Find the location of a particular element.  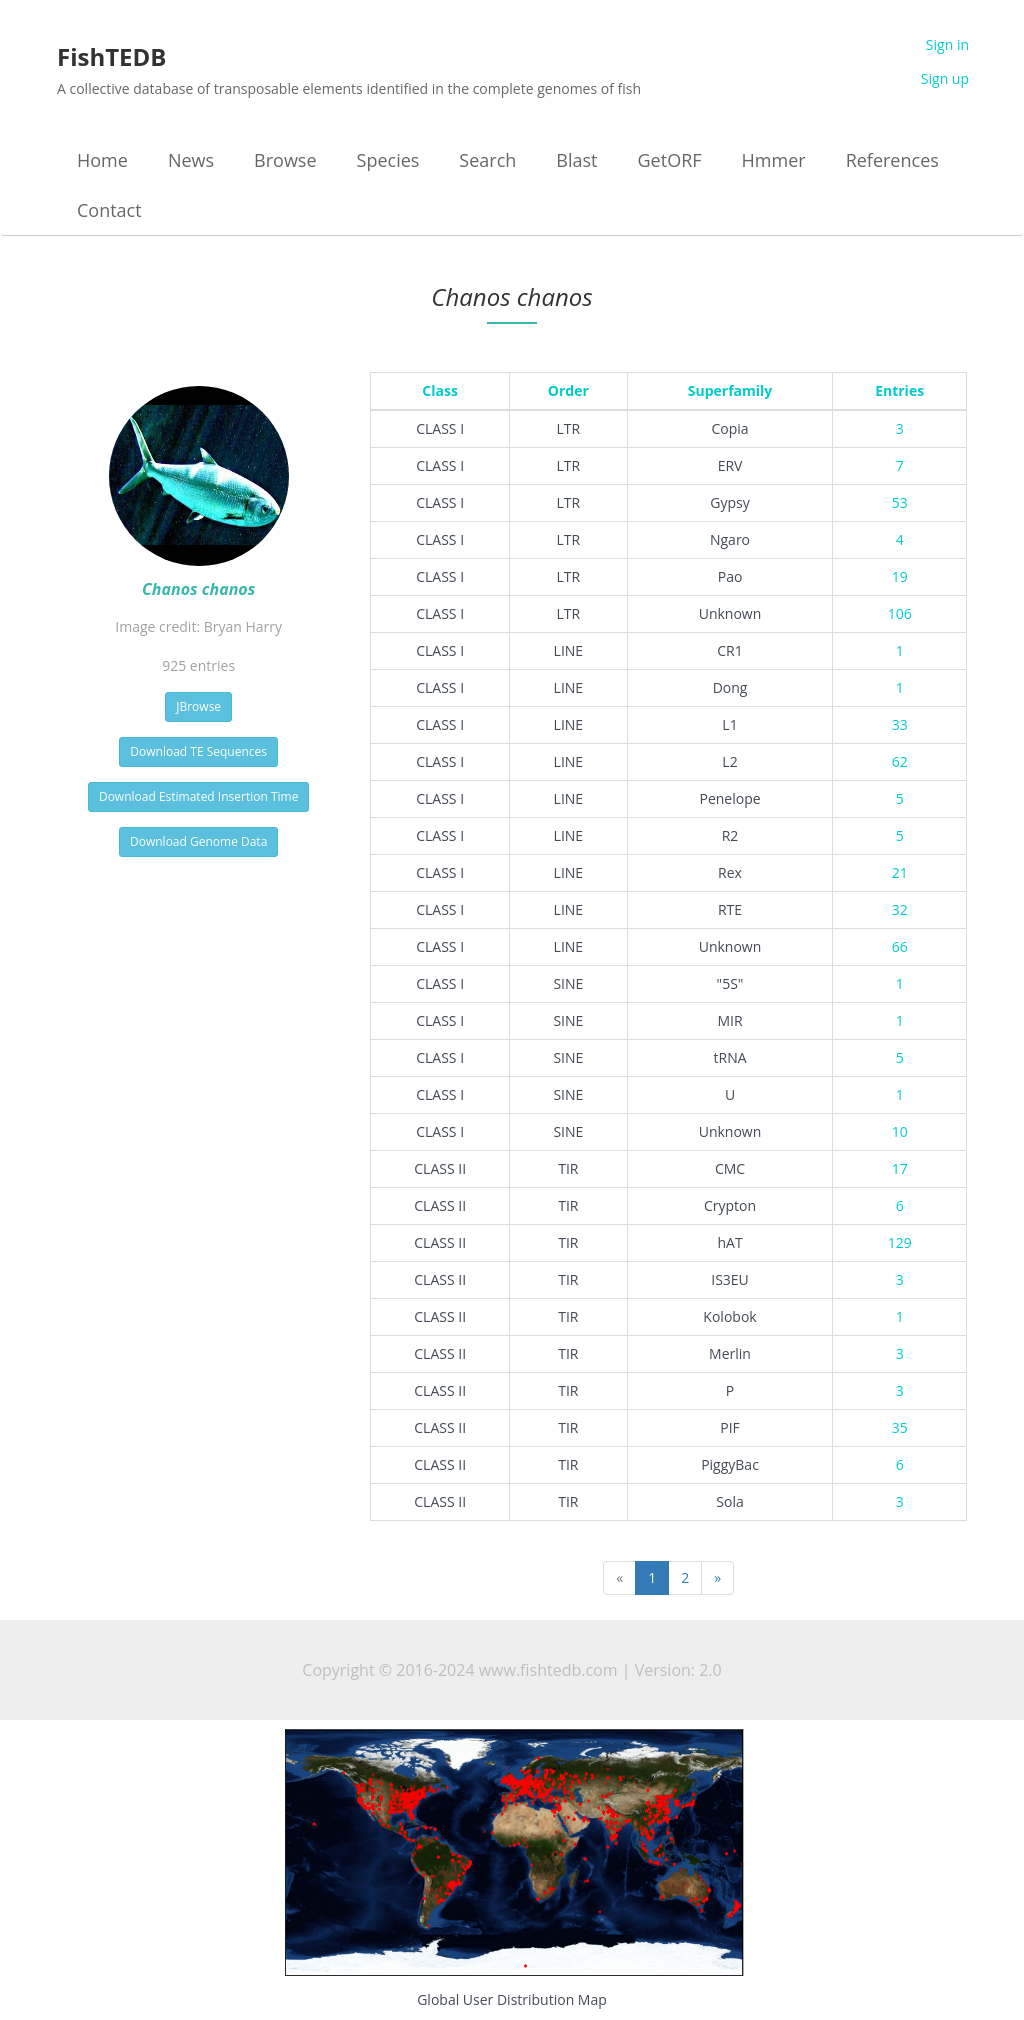

References is located at coordinates (892, 160).